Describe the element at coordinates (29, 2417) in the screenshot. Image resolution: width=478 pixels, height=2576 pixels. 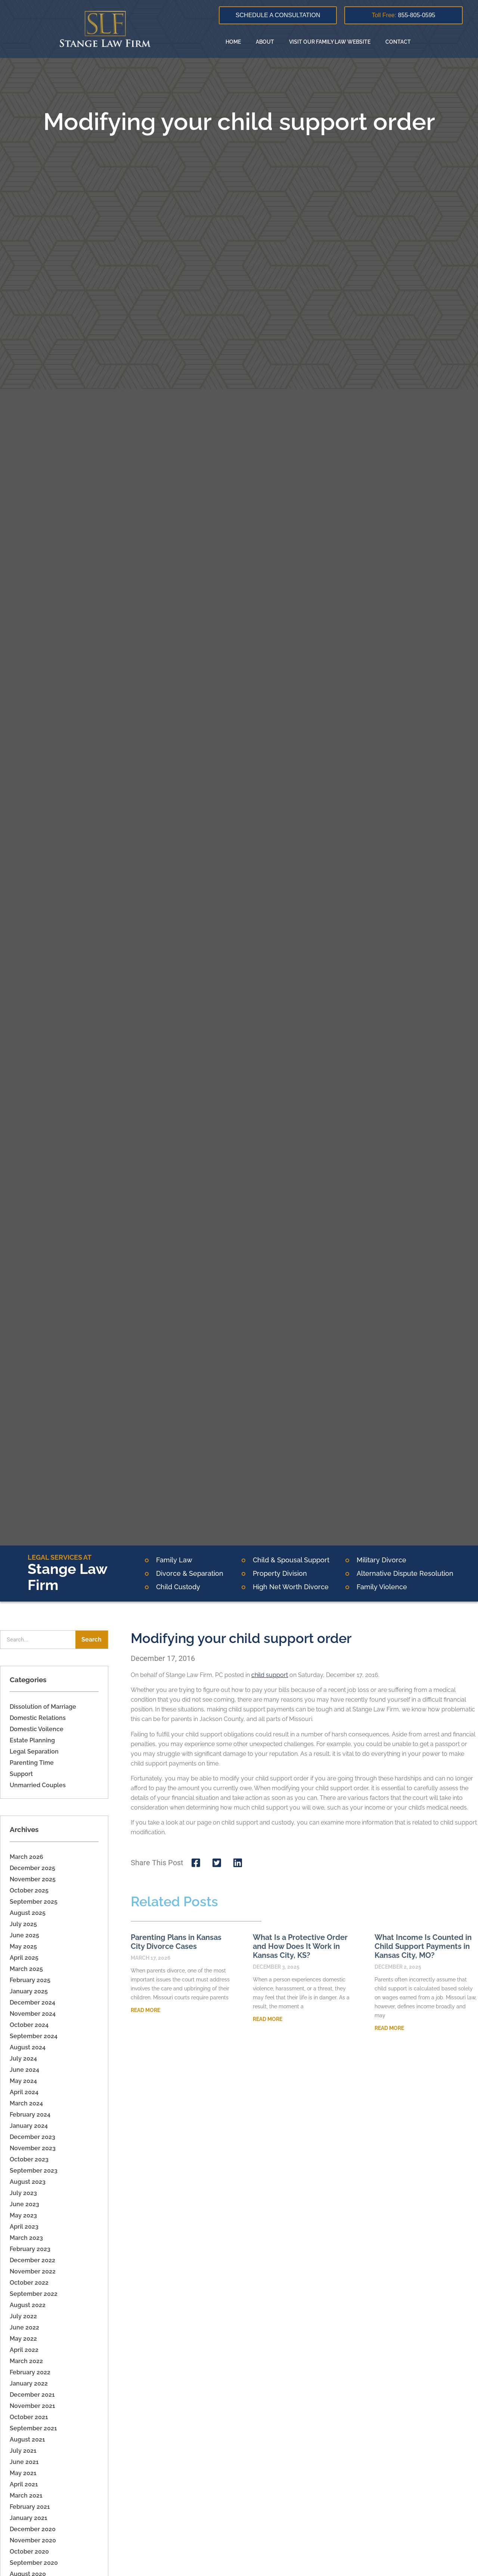
I see `October 2021` at that location.